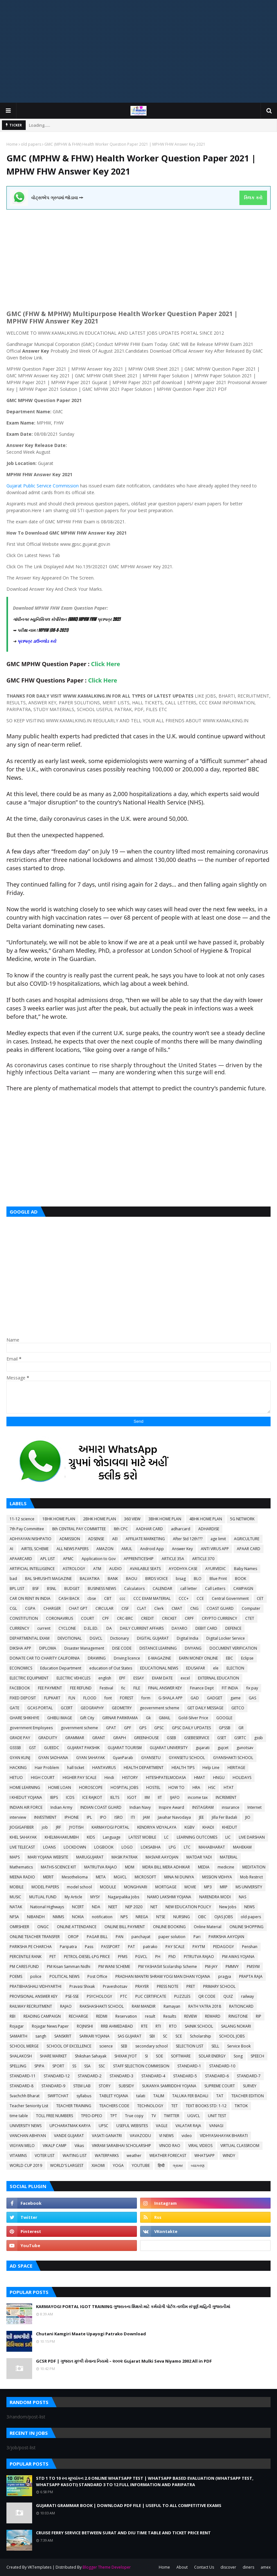 The image size is (277, 2576). What do you see at coordinates (126, 1548) in the screenshot?
I see `AMUL` at bounding box center [126, 1548].